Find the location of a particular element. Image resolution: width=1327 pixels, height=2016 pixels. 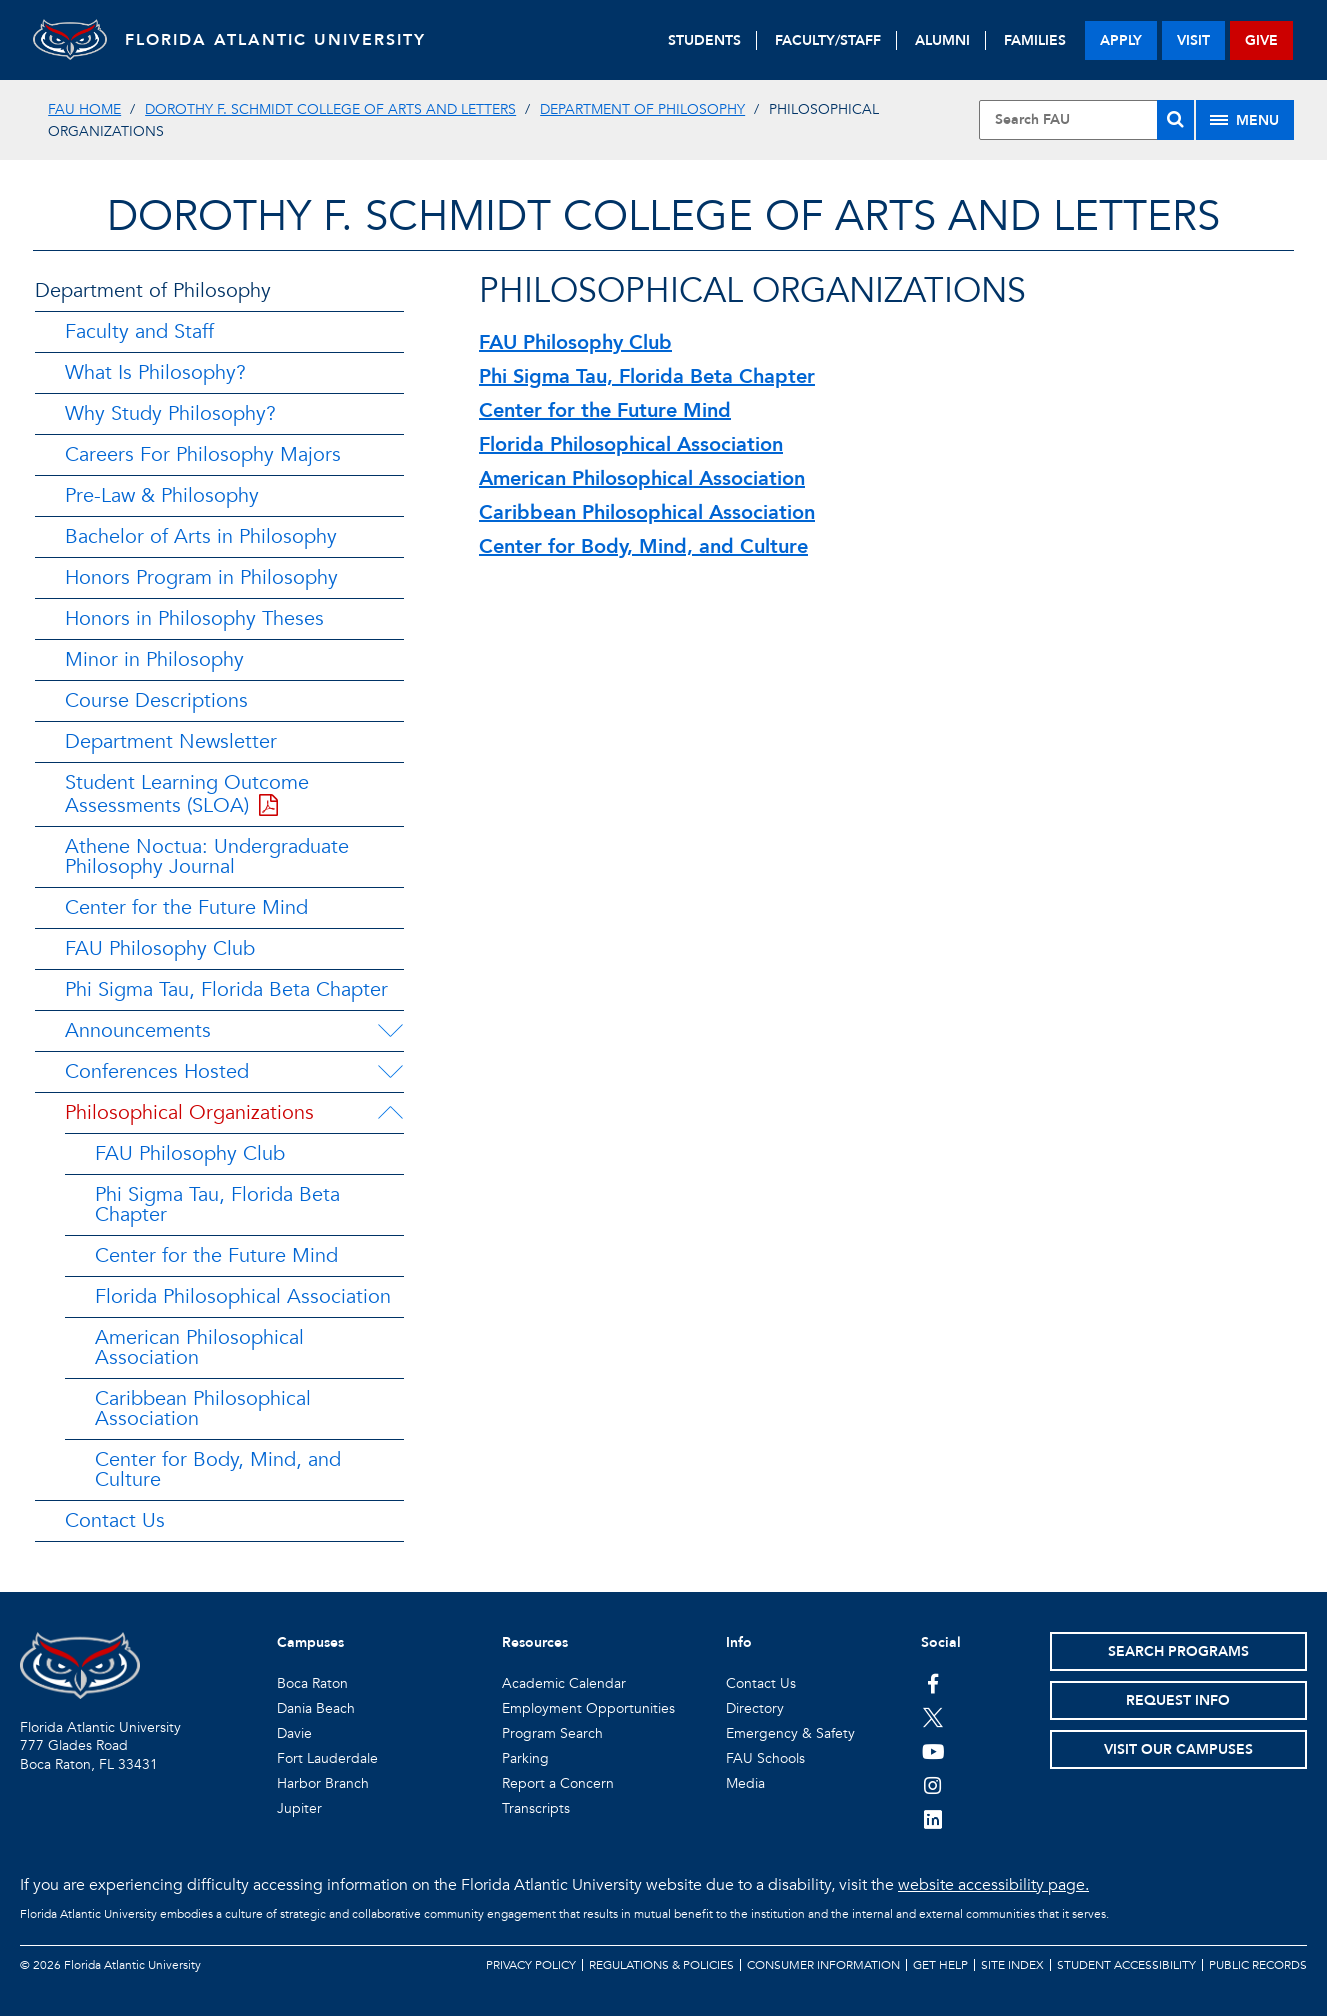

Get Help is located at coordinates (940, 1965).